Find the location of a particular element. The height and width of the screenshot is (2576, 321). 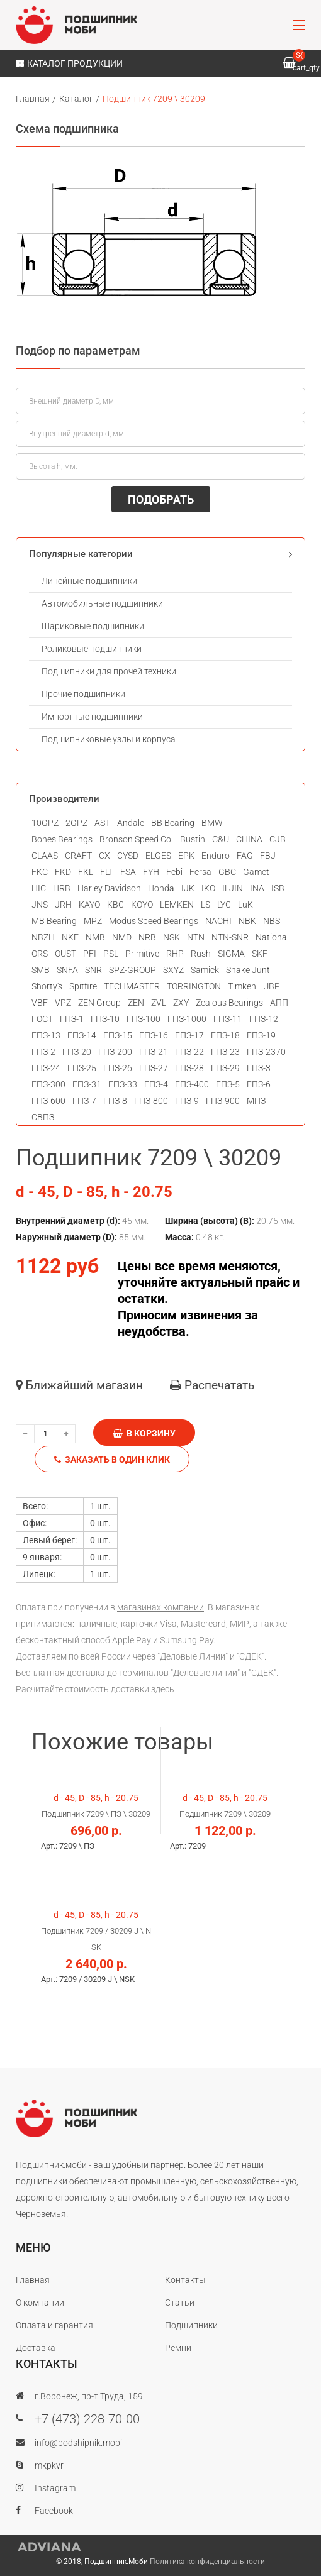

SNFA is located at coordinates (67, 970).